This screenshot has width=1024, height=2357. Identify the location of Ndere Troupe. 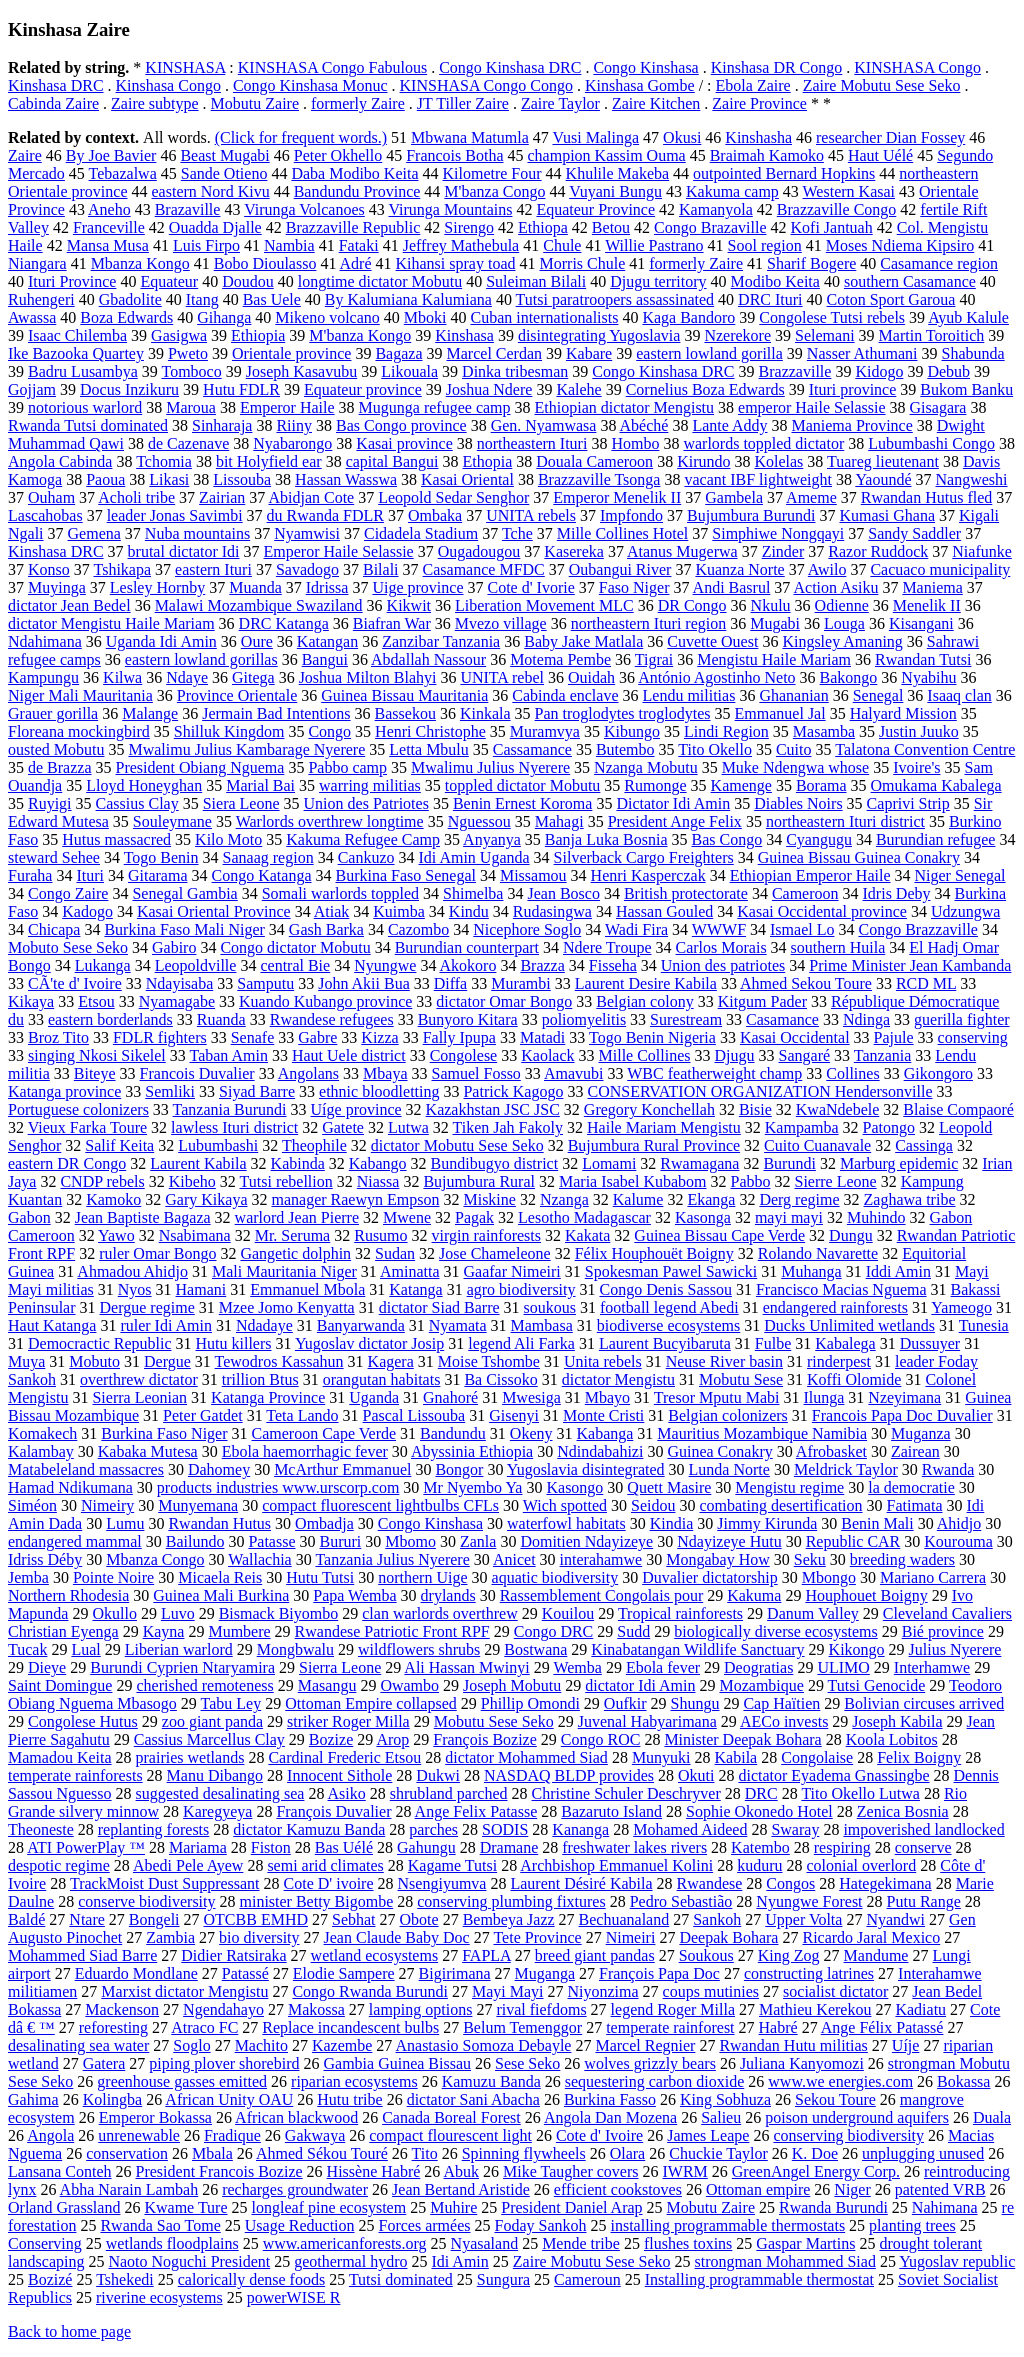
(607, 947).